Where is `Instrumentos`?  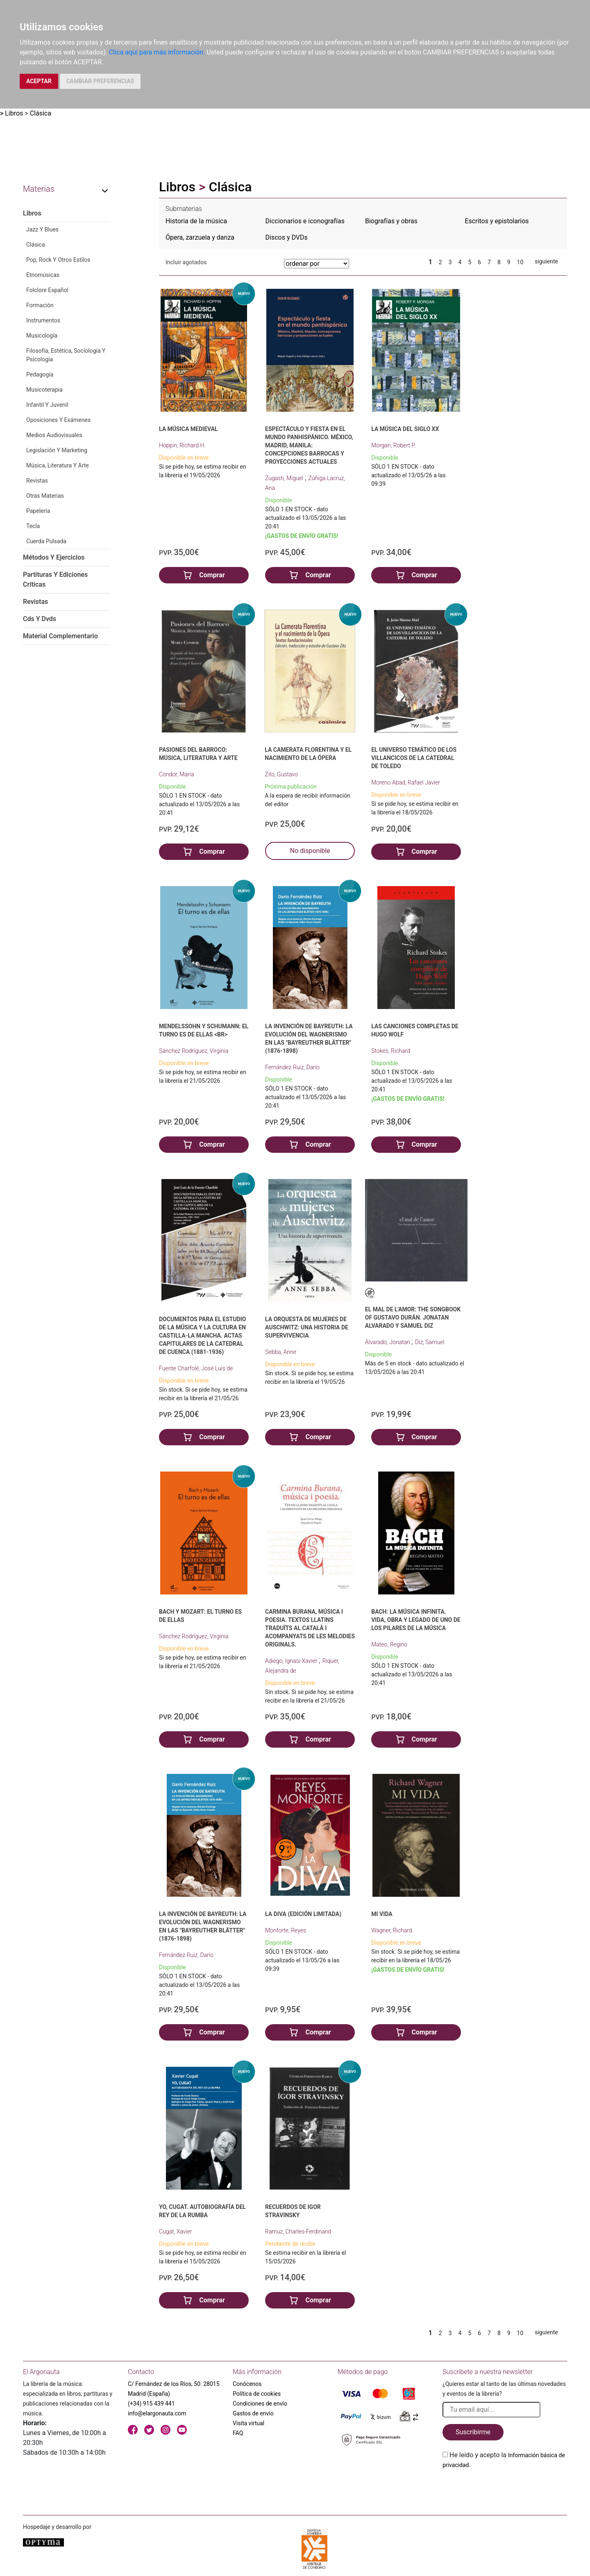
Instrumentos is located at coordinates (43, 320).